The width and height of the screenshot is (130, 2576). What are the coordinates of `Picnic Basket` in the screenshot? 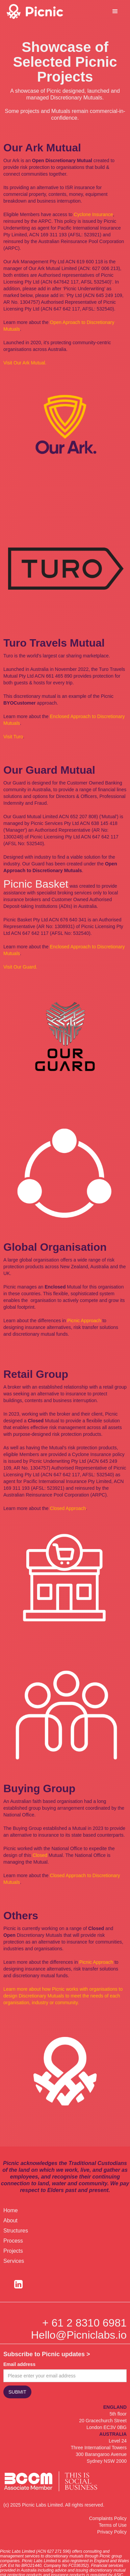 It's located at (35, 884).